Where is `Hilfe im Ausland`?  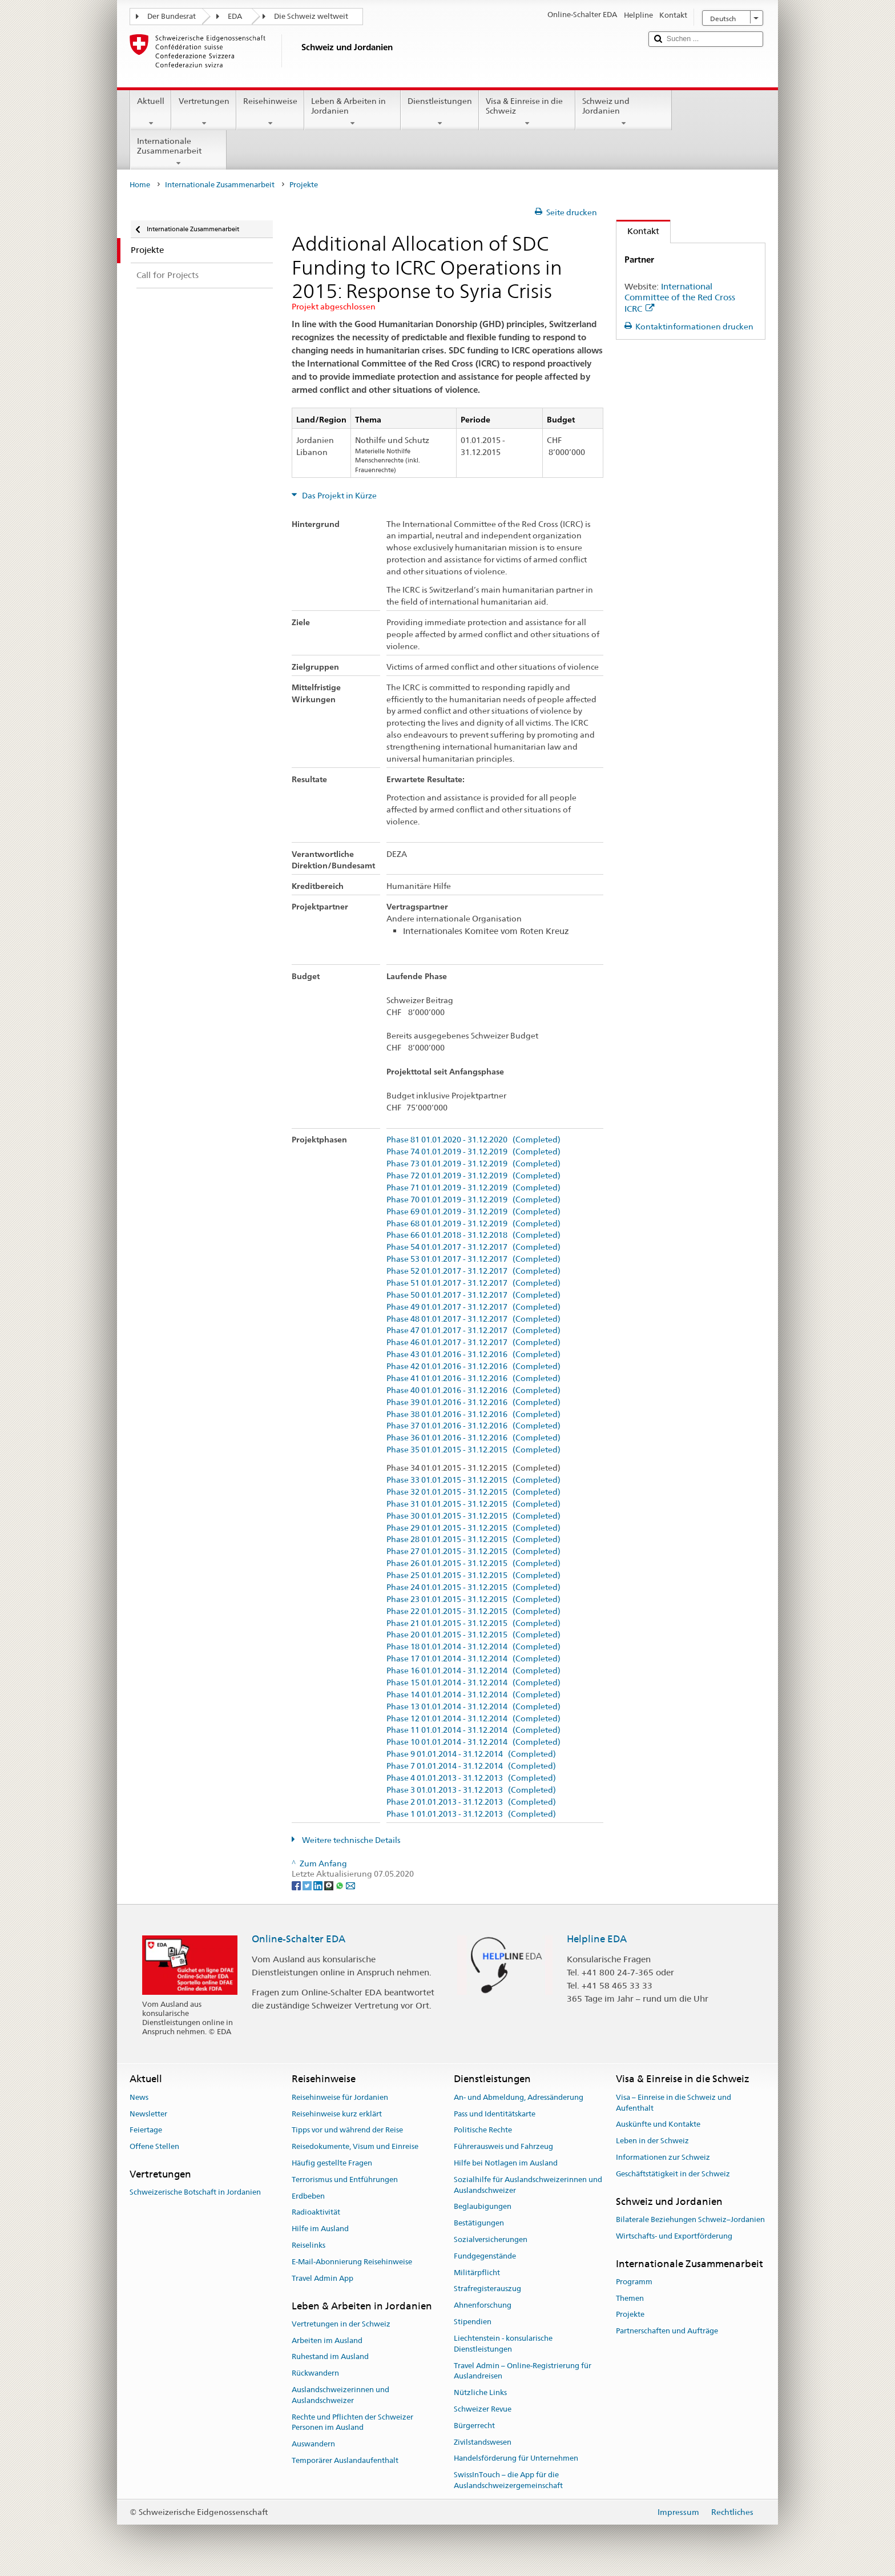 Hilfe im Ausland is located at coordinates (320, 2228).